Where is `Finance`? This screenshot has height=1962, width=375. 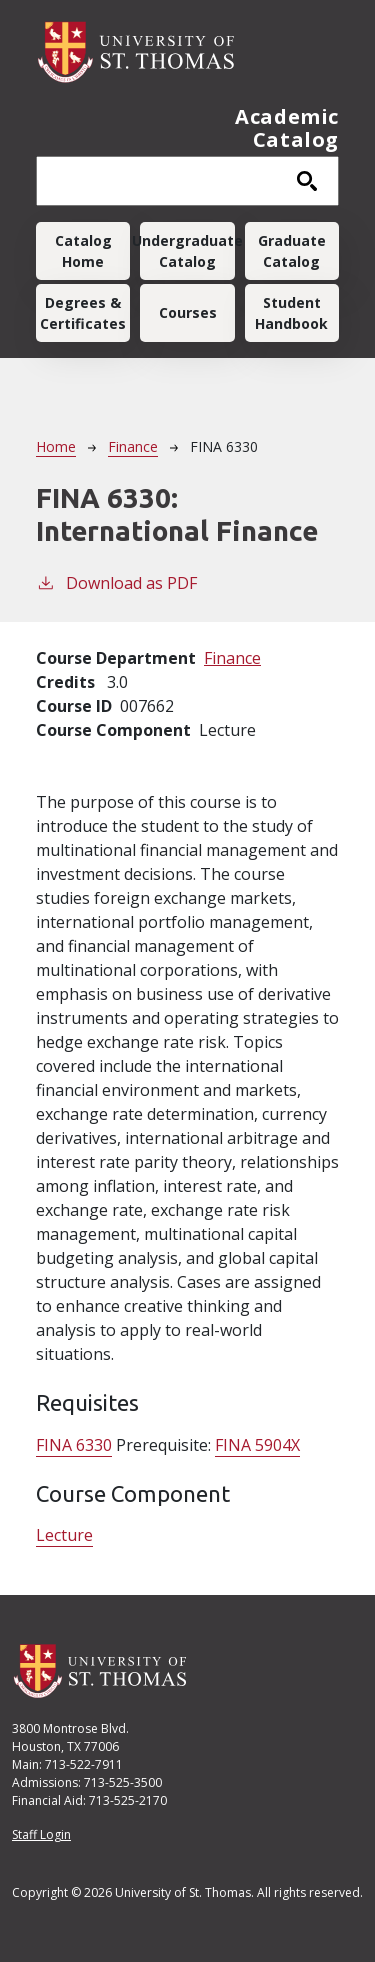 Finance is located at coordinates (133, 446).